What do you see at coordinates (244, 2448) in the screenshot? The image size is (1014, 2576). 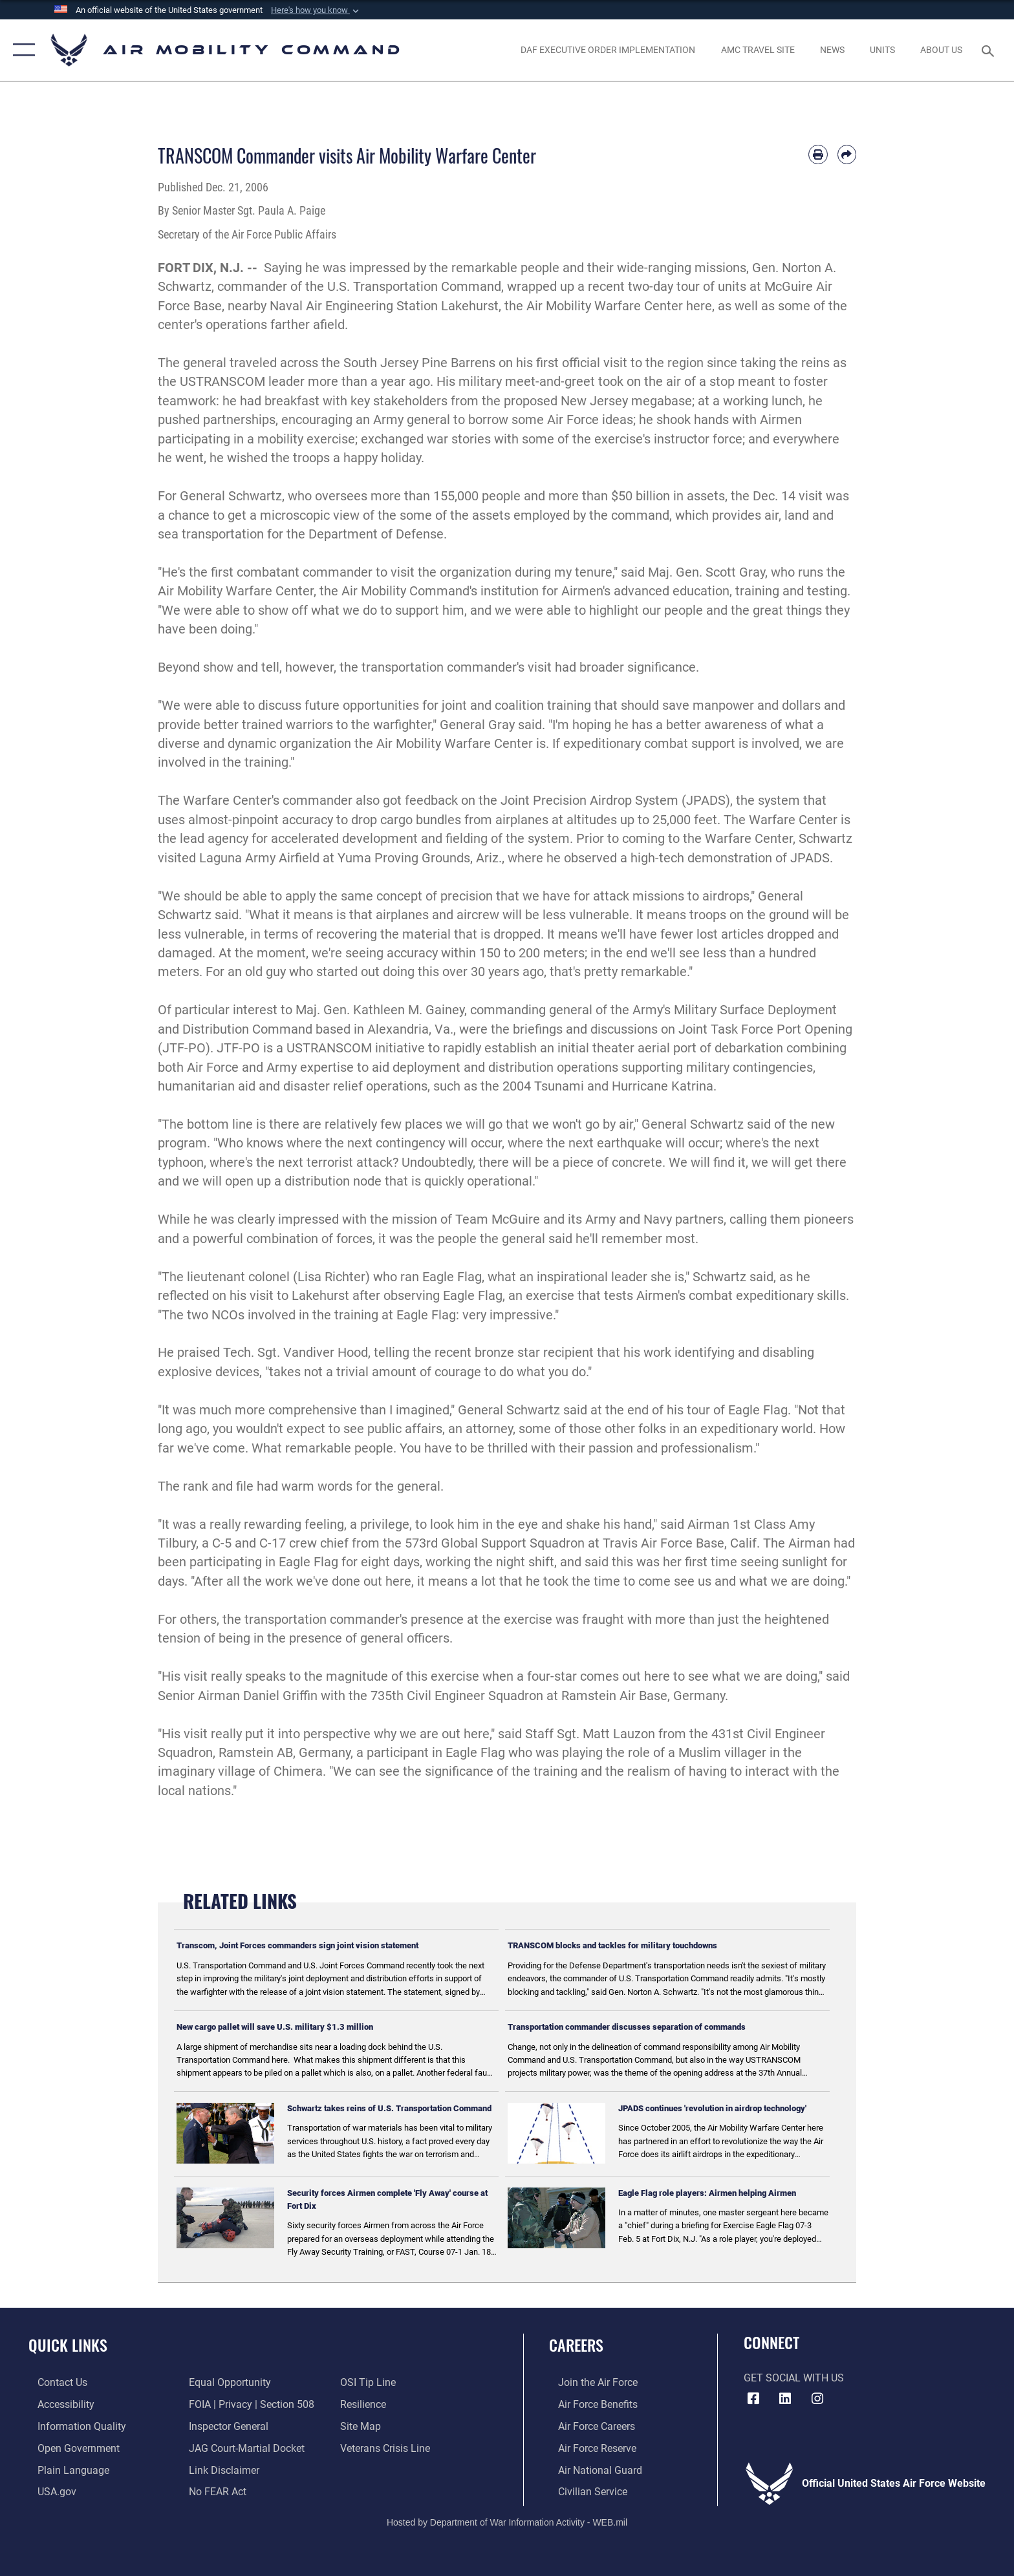 I see `[Link to JAG court-martial docket opens in a new window]` at bounding box center [244, 2448].